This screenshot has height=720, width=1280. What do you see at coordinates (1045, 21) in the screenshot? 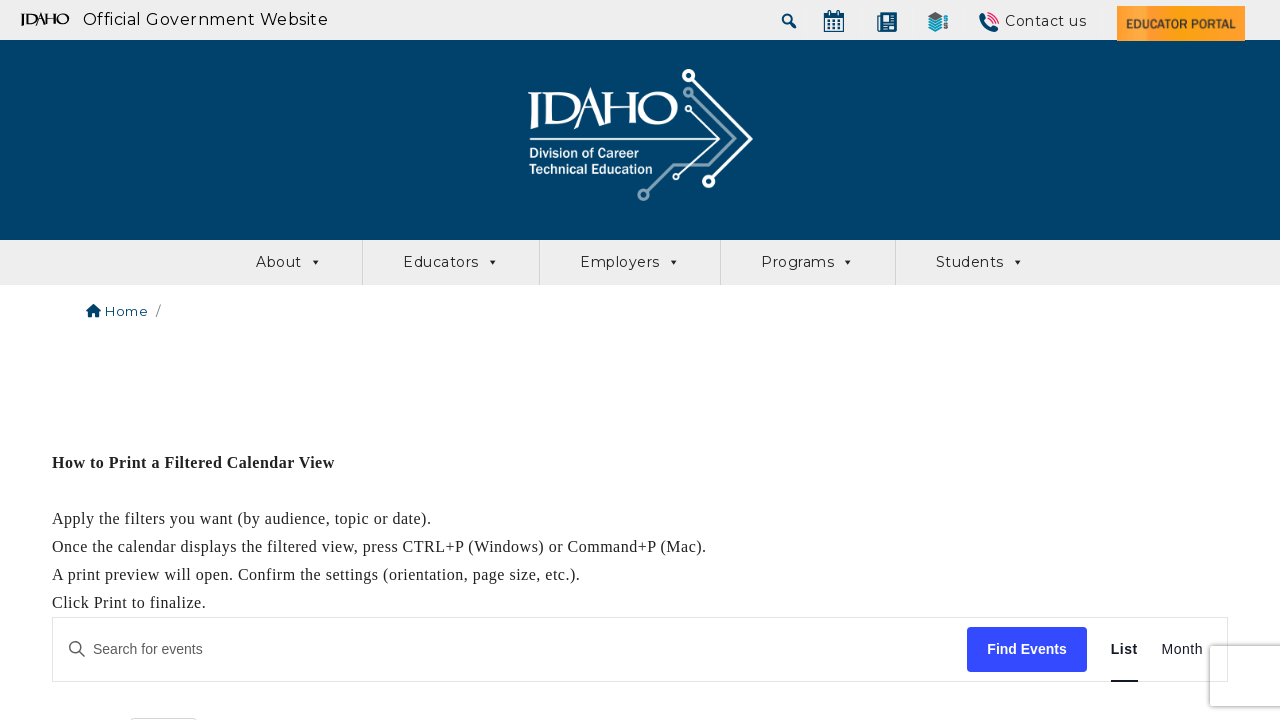
I see `Contact us` at bounding box center [1045, 21].